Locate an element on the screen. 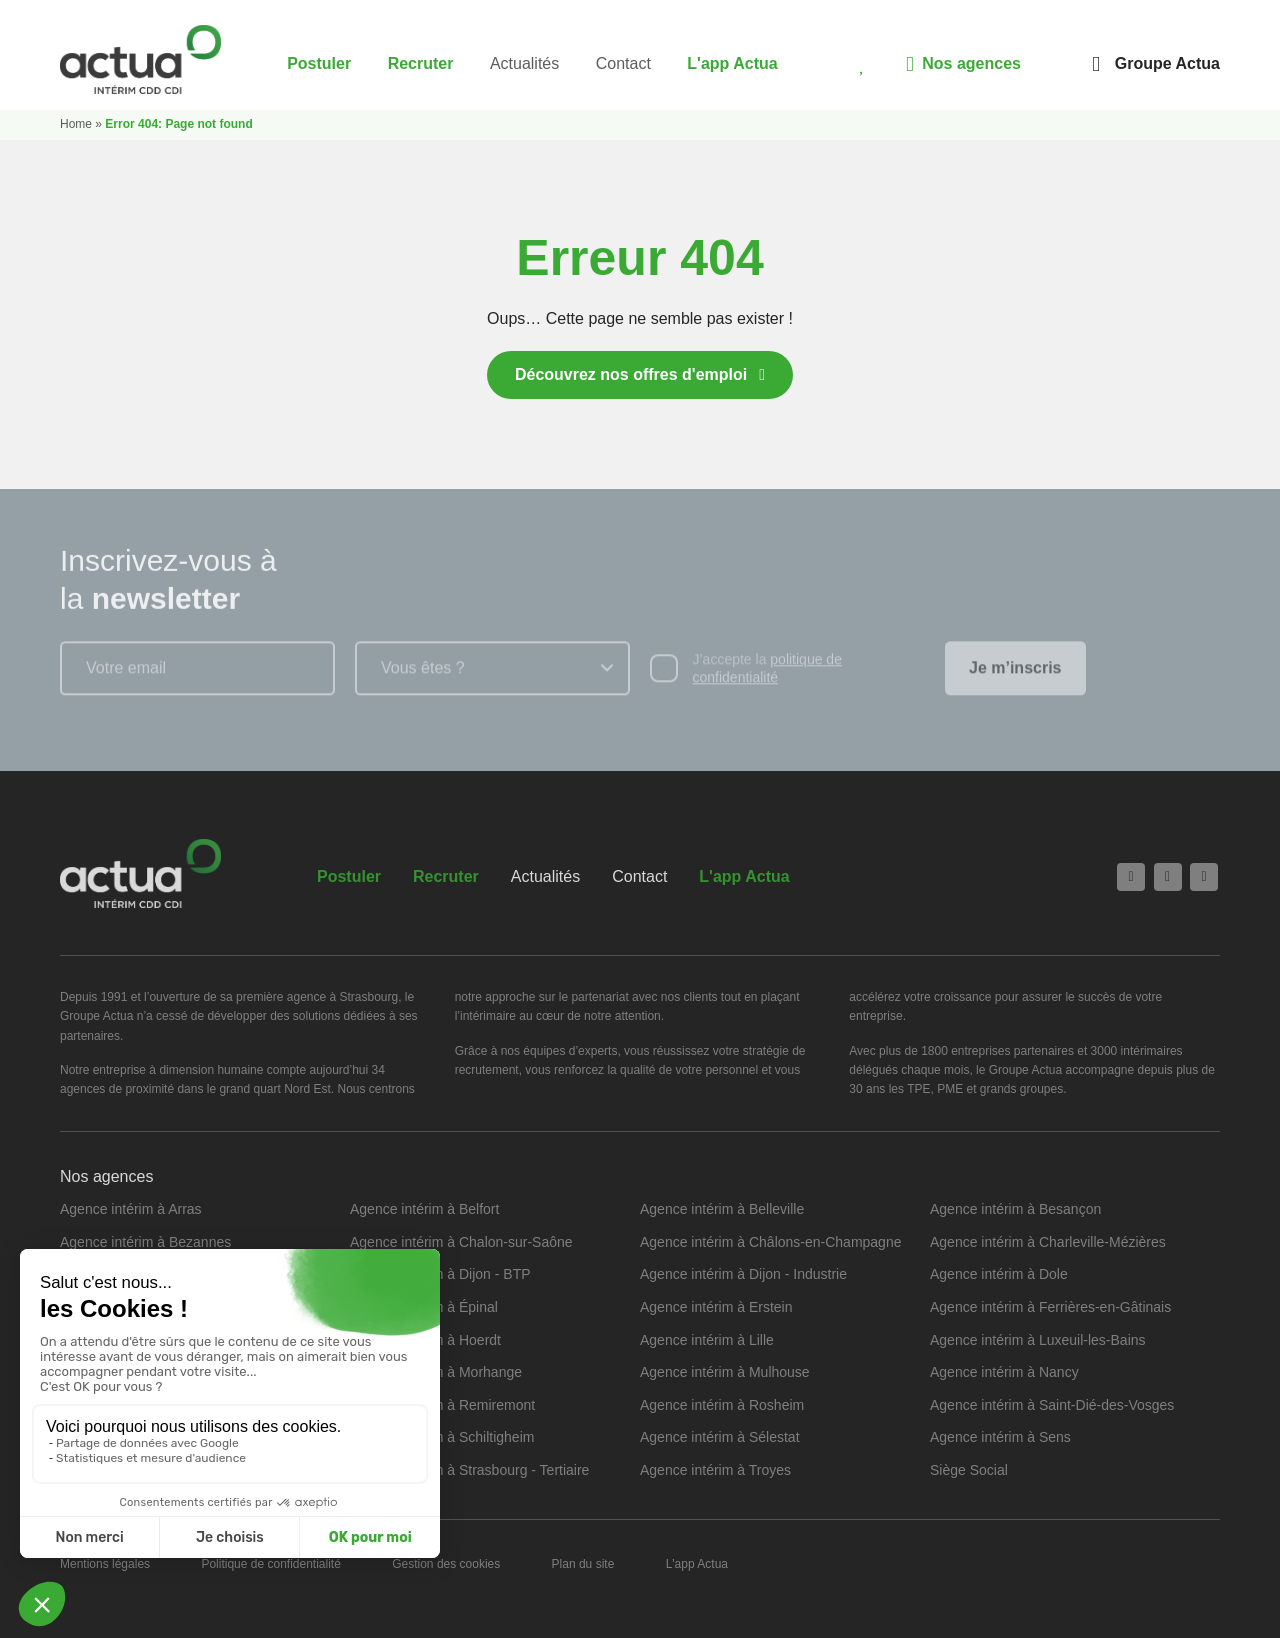 The width and height of the screenshot is (1280, 1638). Agence intérim à Lille is located at coordinates (707, 1340).